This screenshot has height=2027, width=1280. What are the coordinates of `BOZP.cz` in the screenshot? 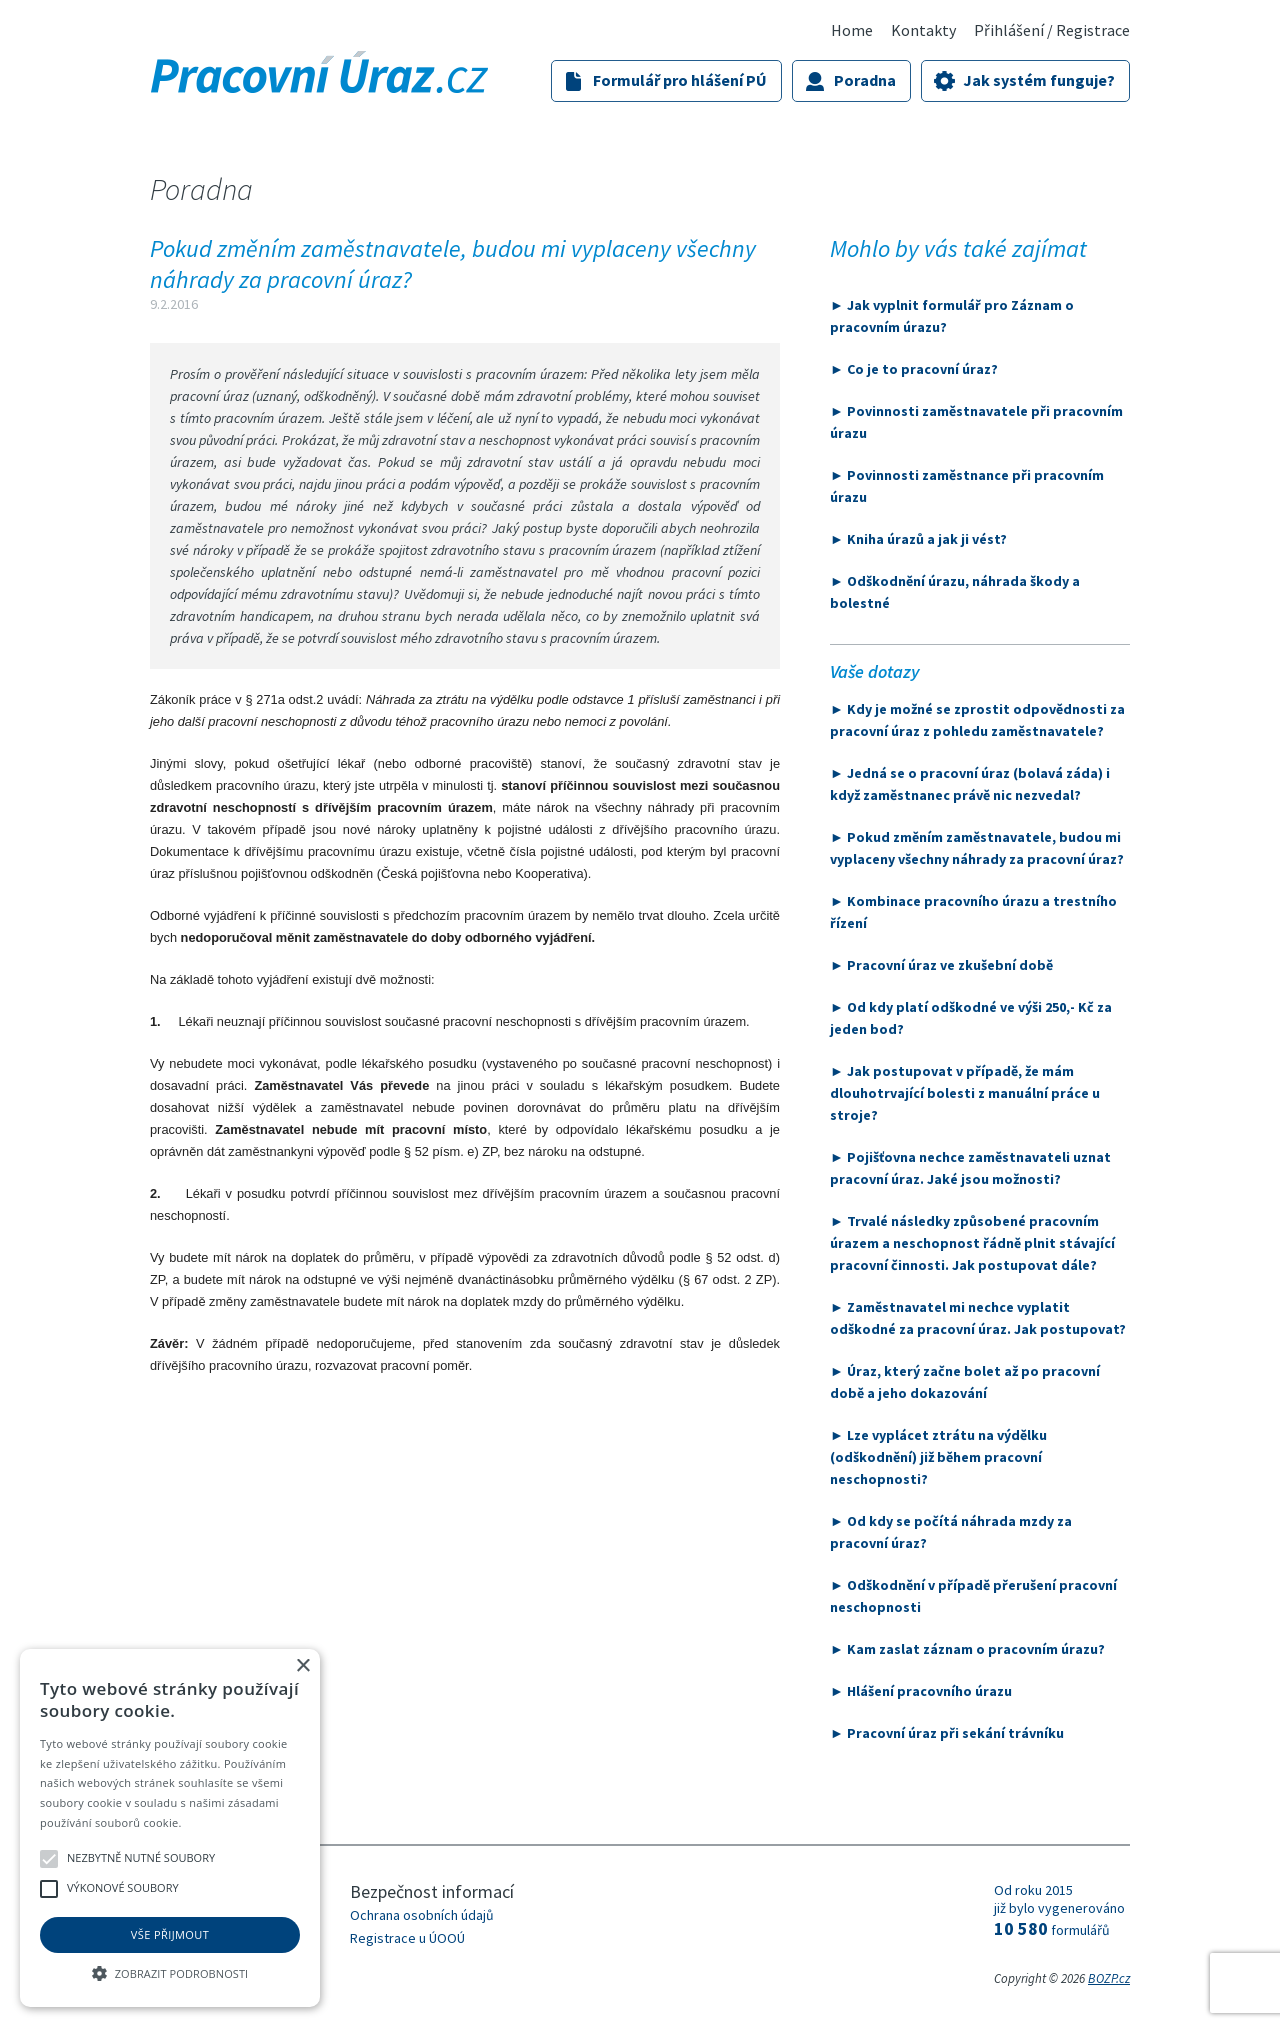 It's located at (1109, 1978).